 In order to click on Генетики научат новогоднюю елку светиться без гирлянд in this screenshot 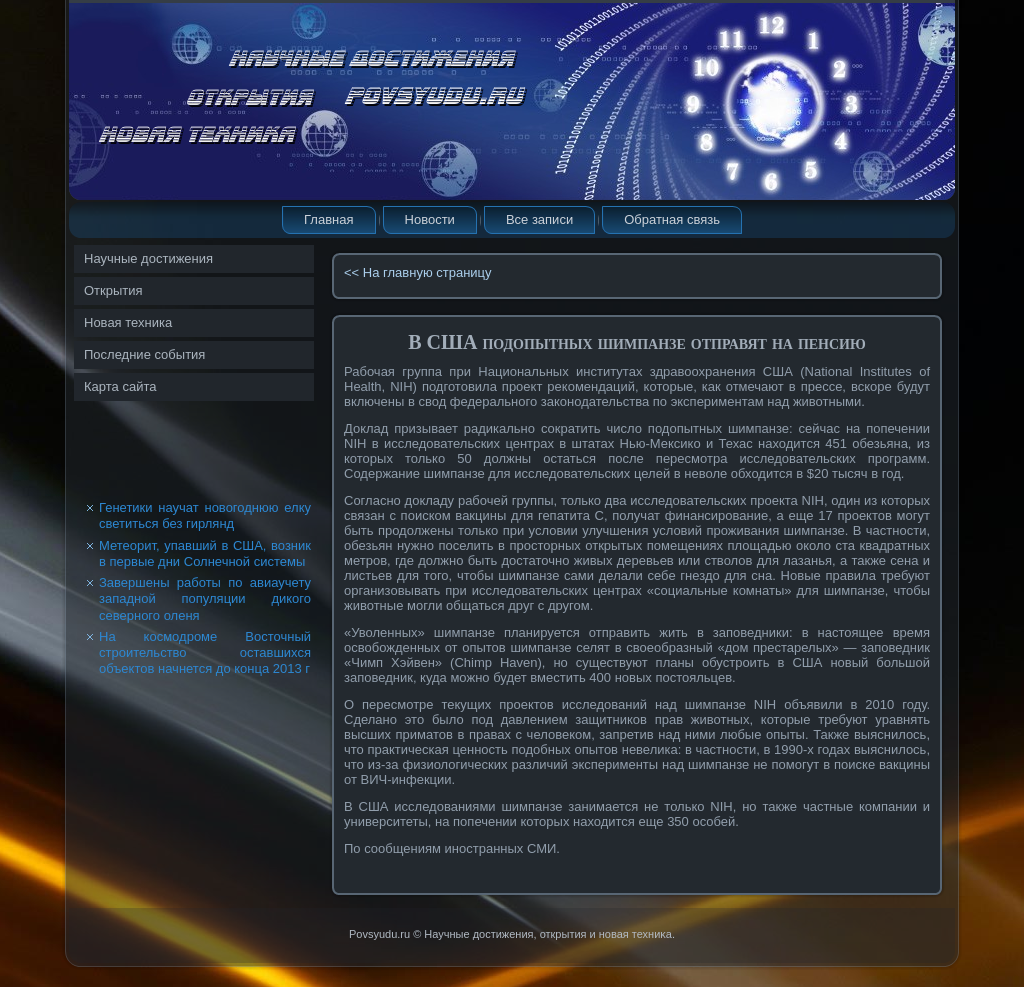, I will do `click(205, 515)`.